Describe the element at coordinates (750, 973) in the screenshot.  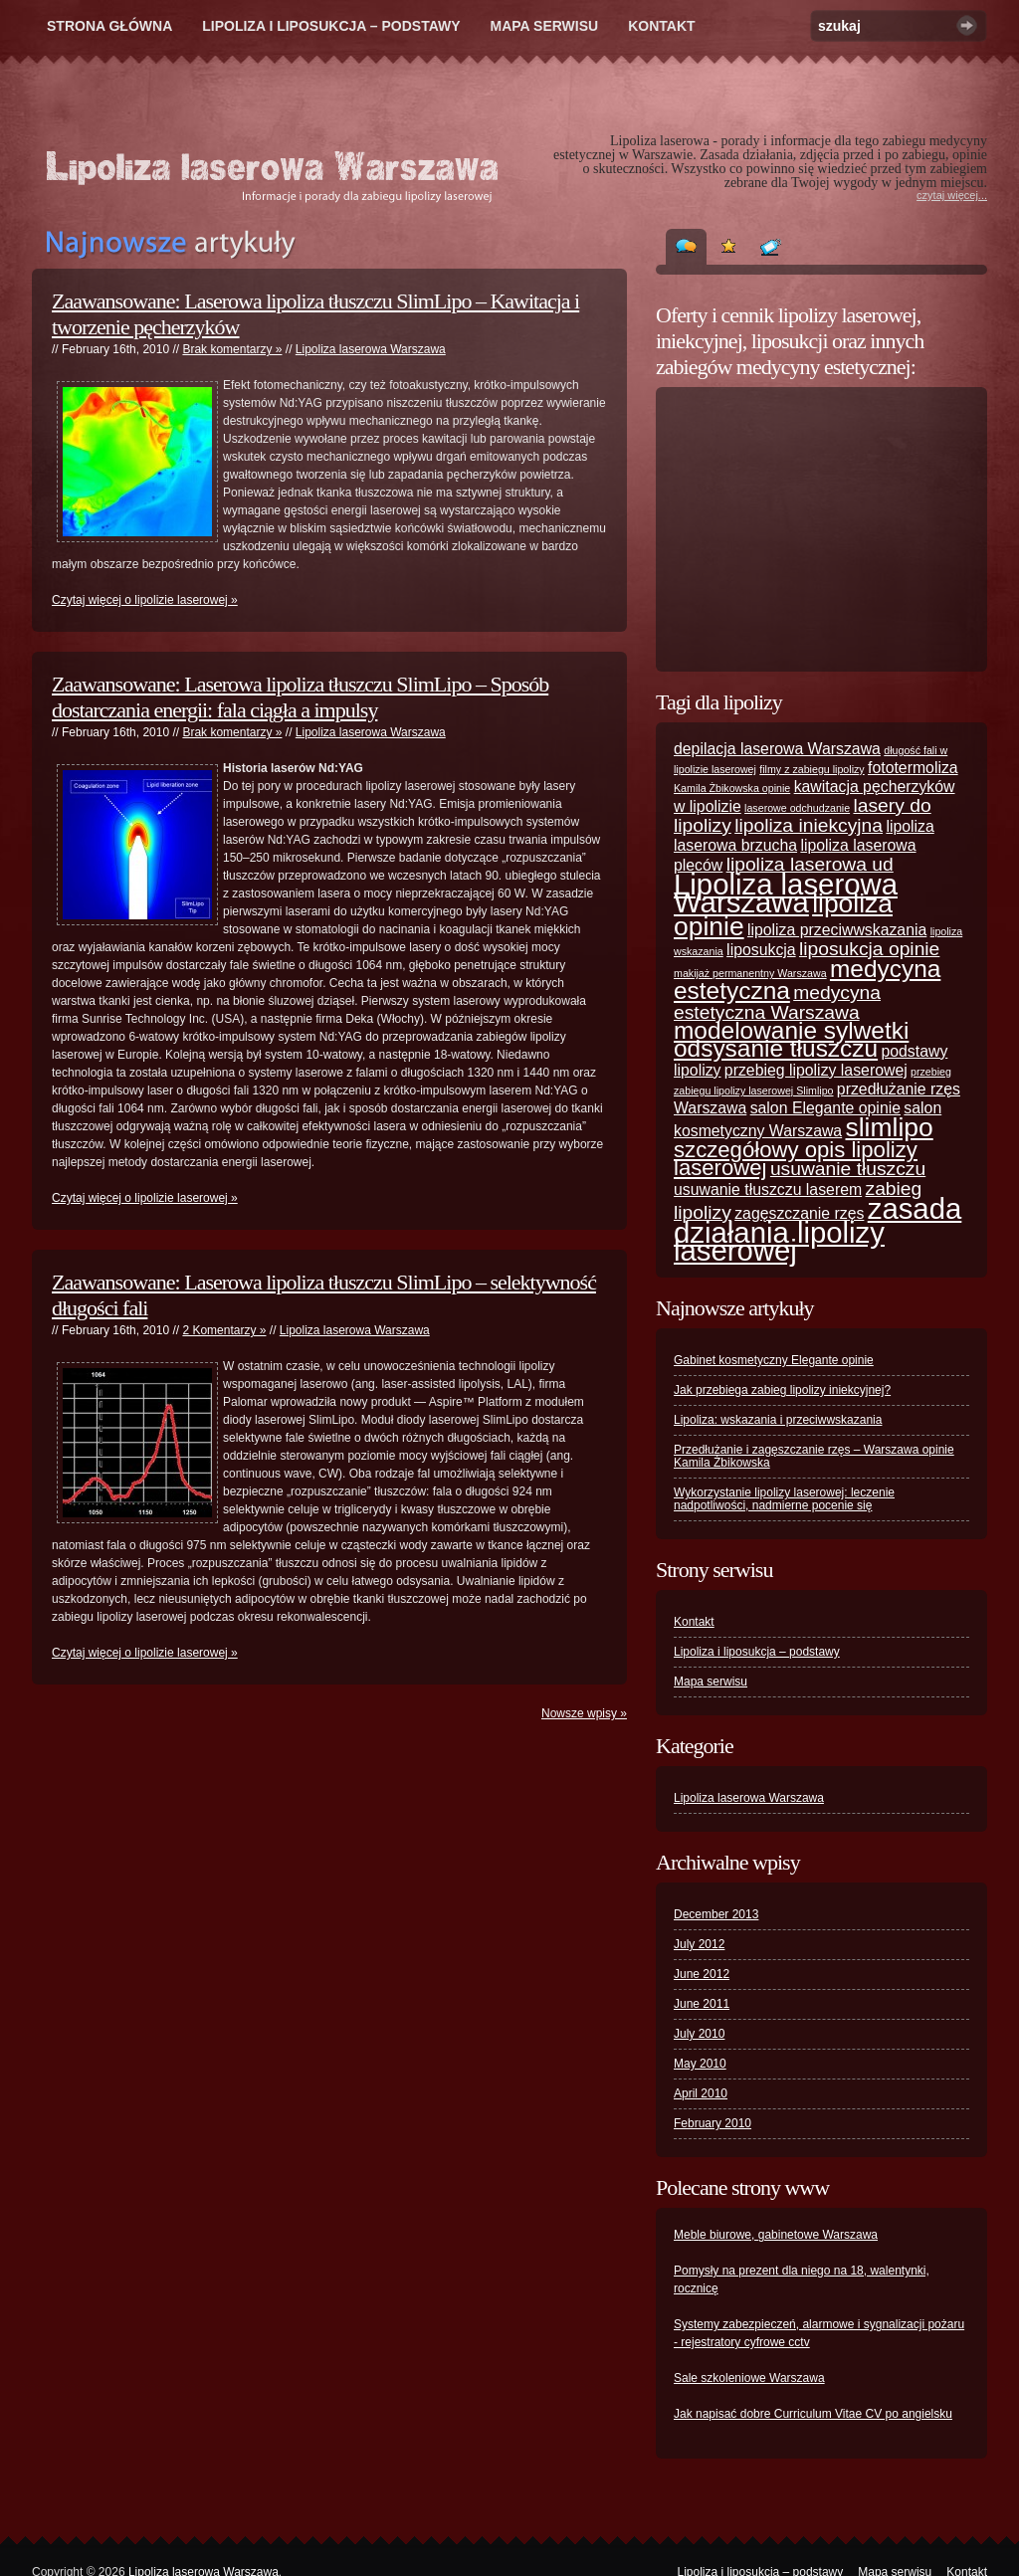
I see `makijaż permanentny Warszawa [makijaż permanentny Warszawa (1 item)]` at that location.